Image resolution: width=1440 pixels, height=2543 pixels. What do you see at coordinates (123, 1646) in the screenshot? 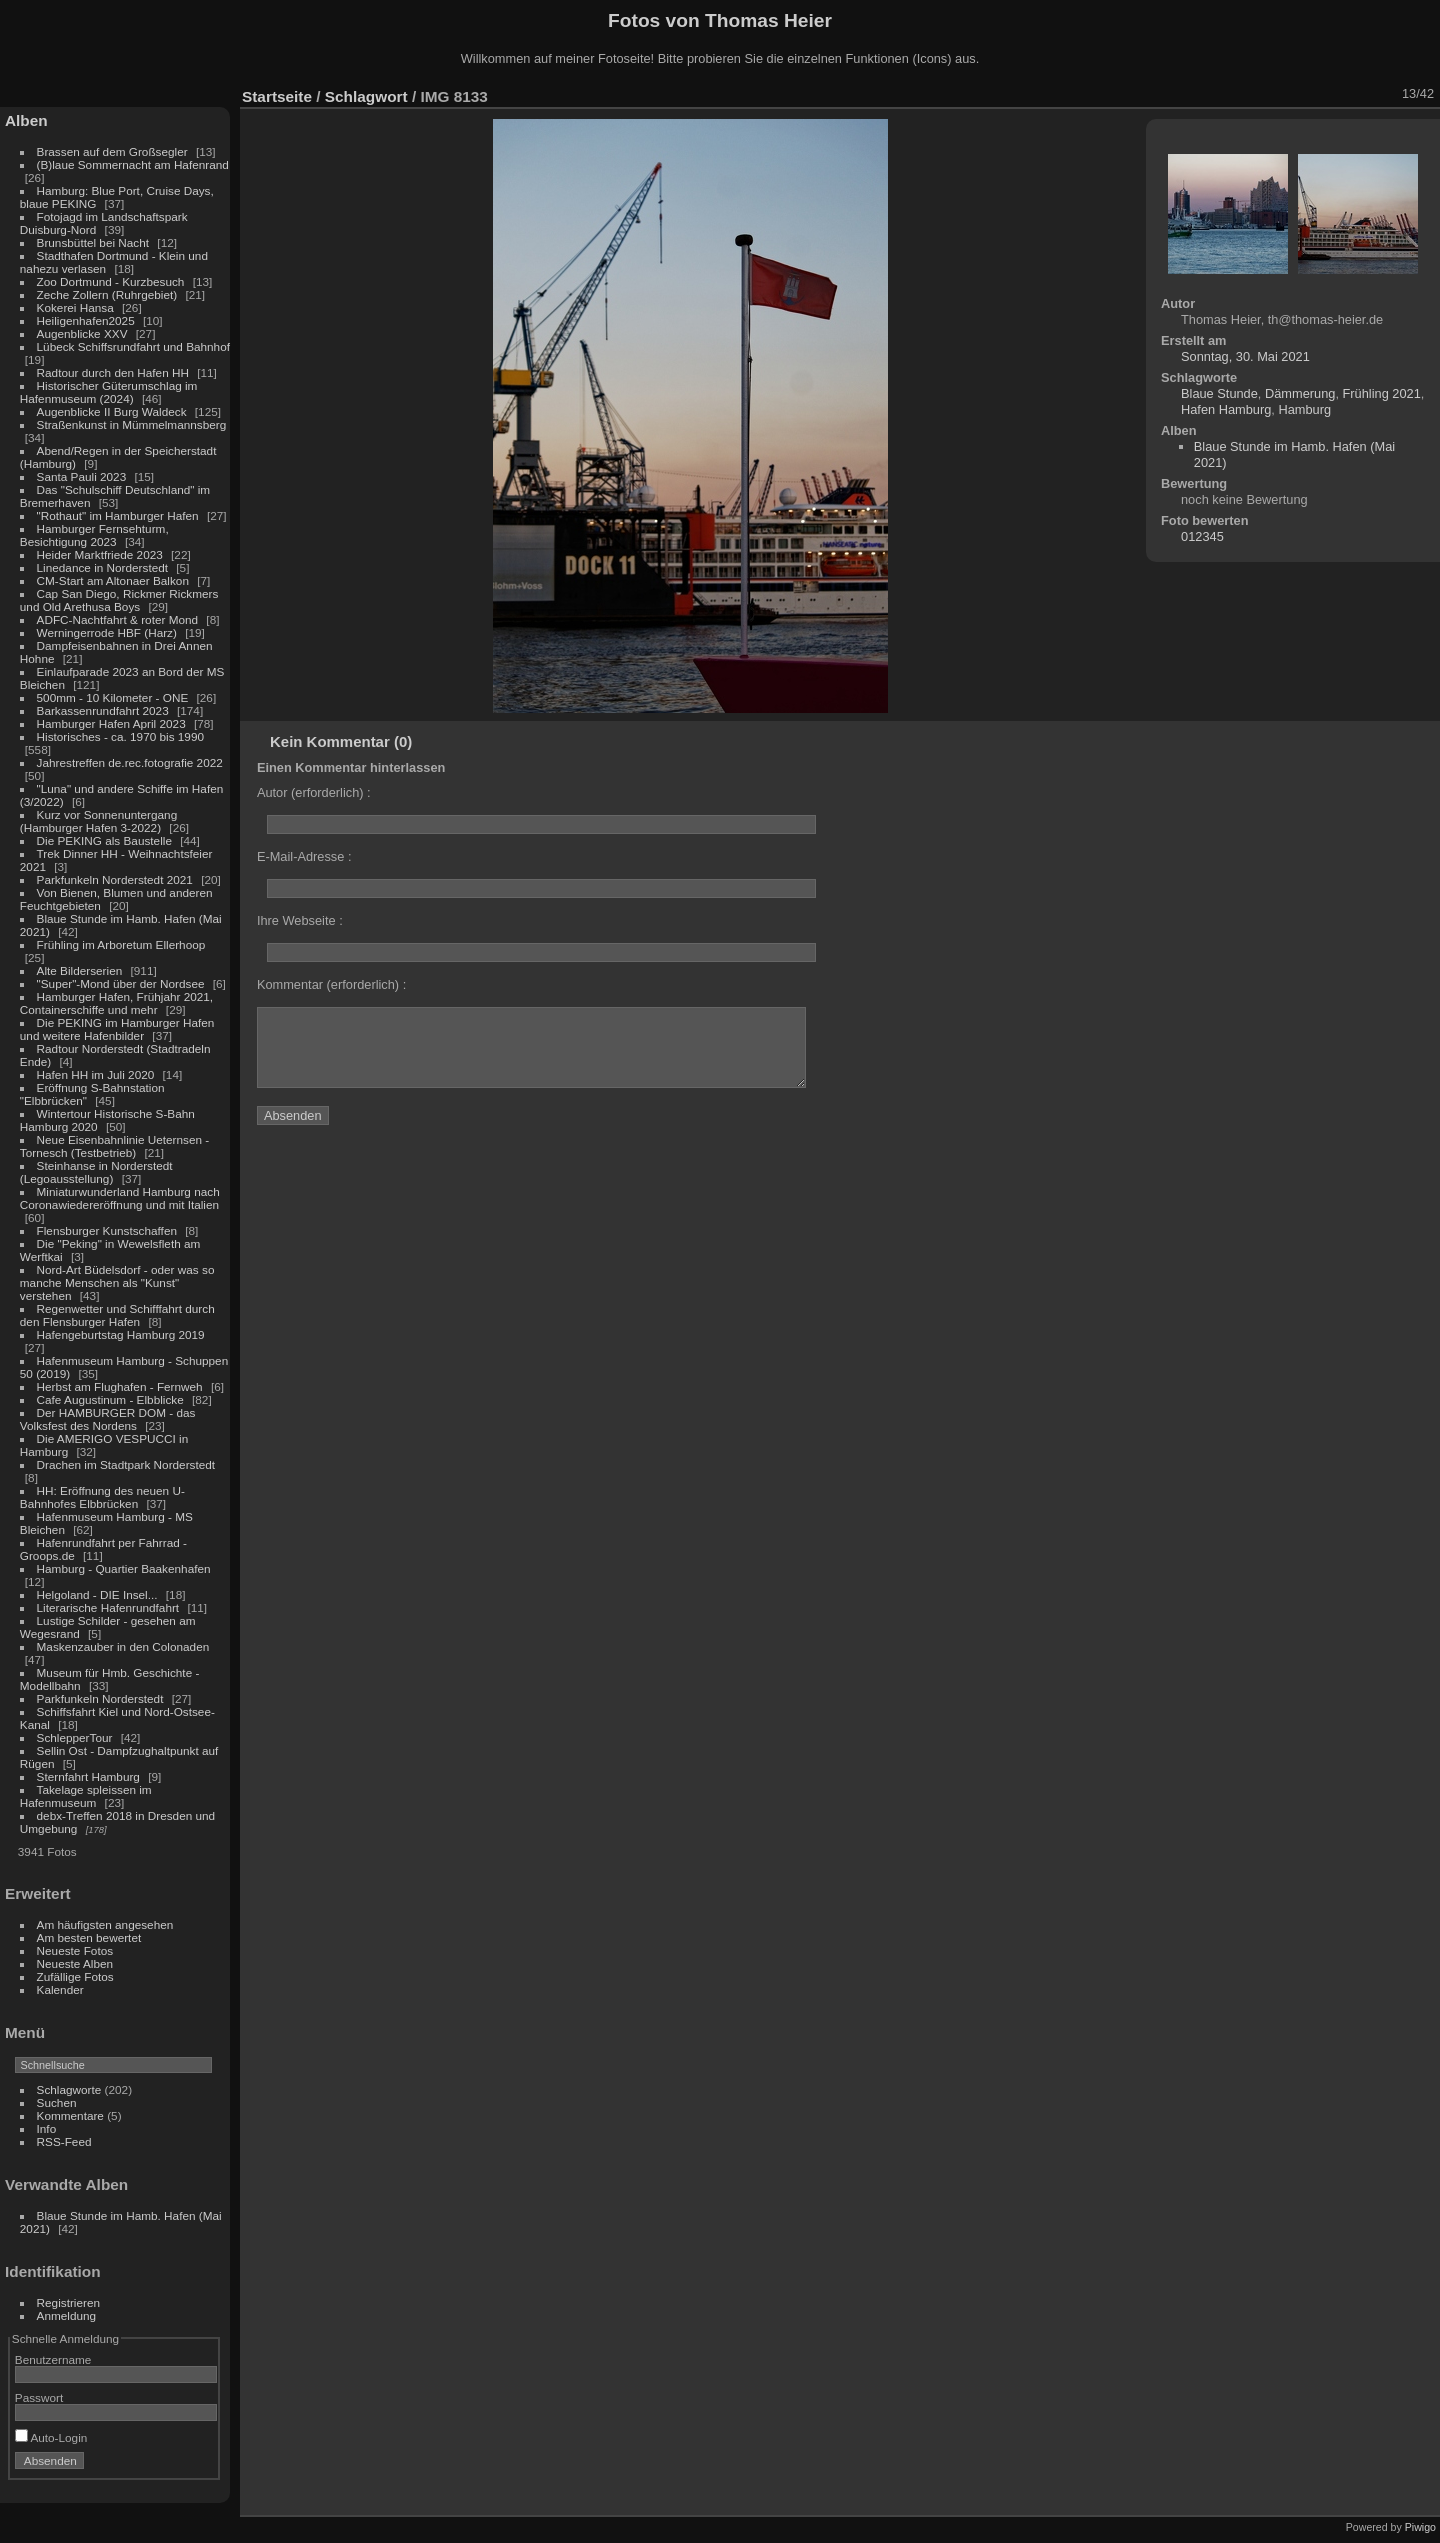
I see `Maskenzauber in den Colonaden` at bounding box center [123, 1646].